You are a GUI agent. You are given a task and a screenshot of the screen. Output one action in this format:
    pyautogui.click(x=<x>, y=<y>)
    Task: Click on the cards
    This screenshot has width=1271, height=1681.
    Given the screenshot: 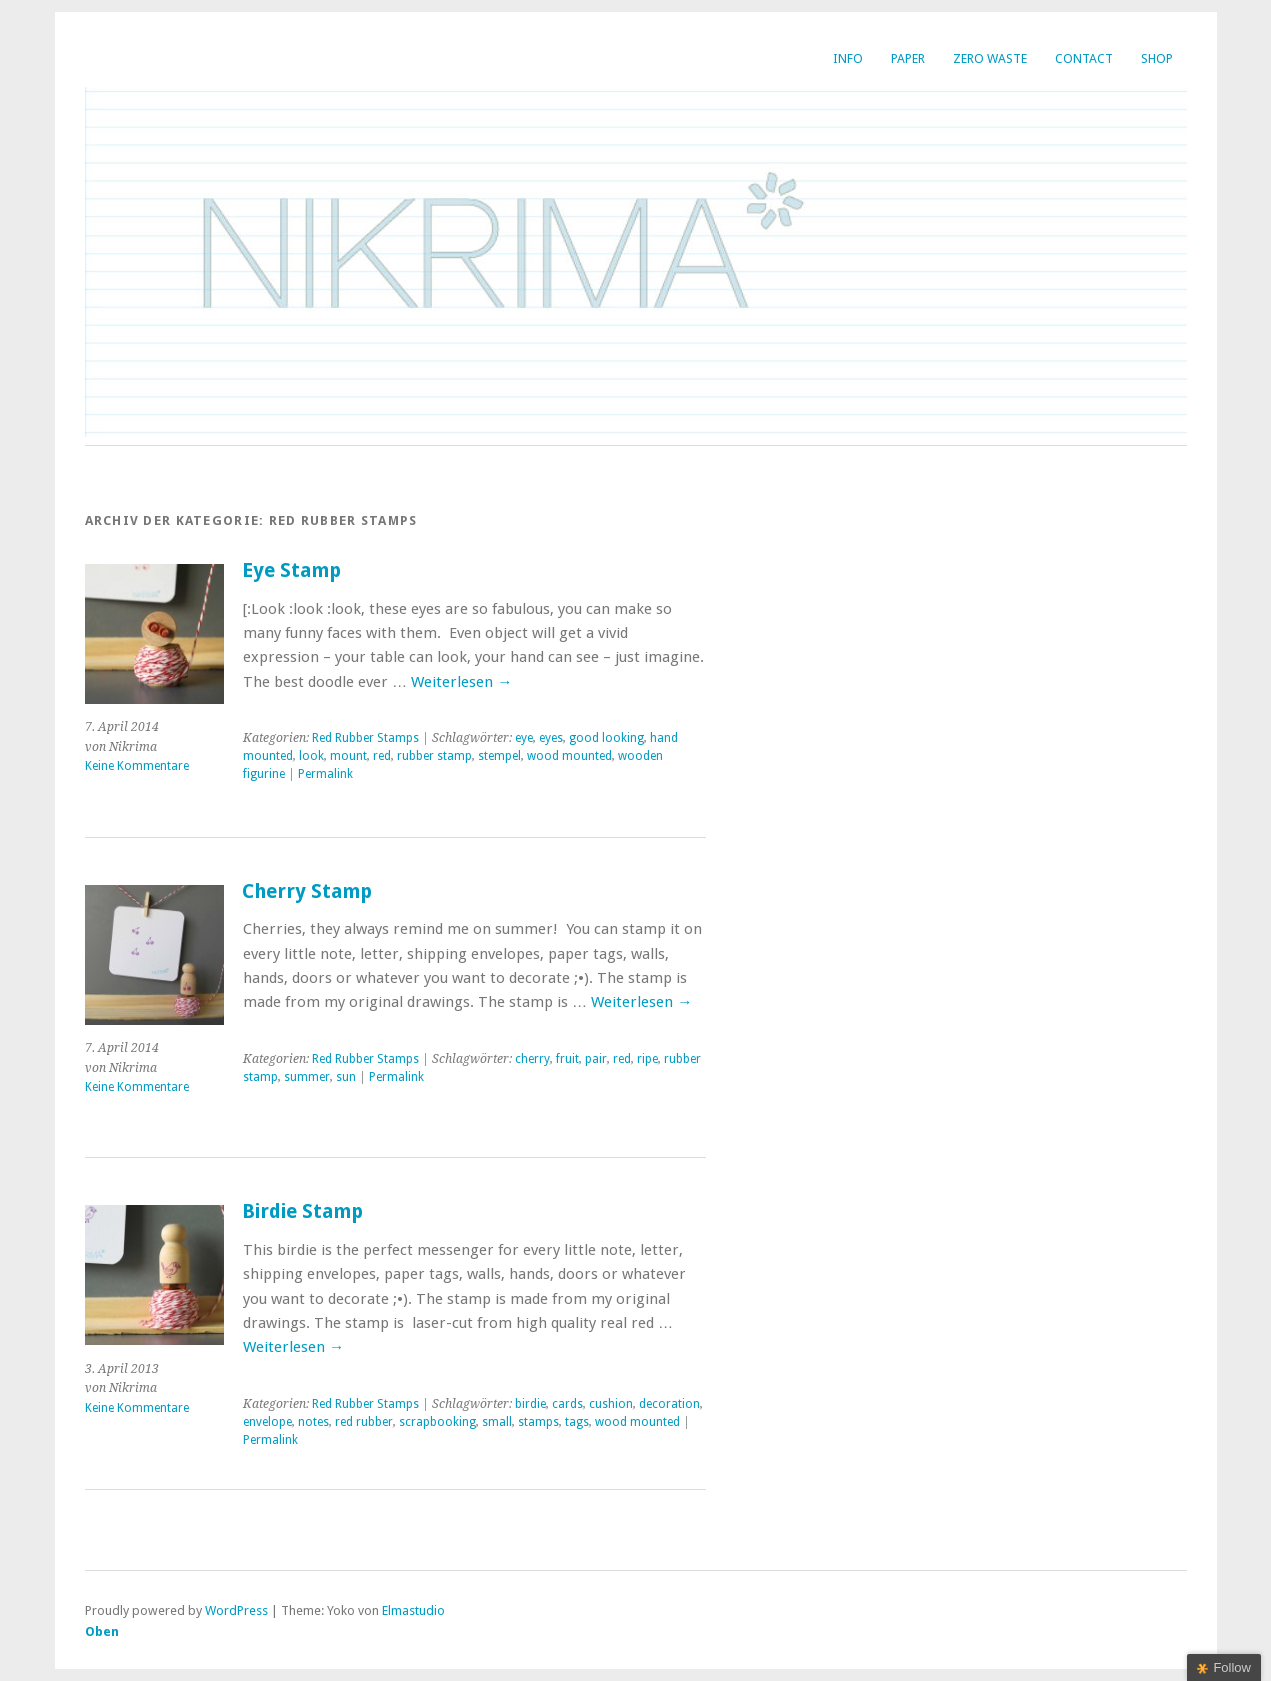 What is the action you would take?
    pyautogui.click(x=567, y=1404)
    